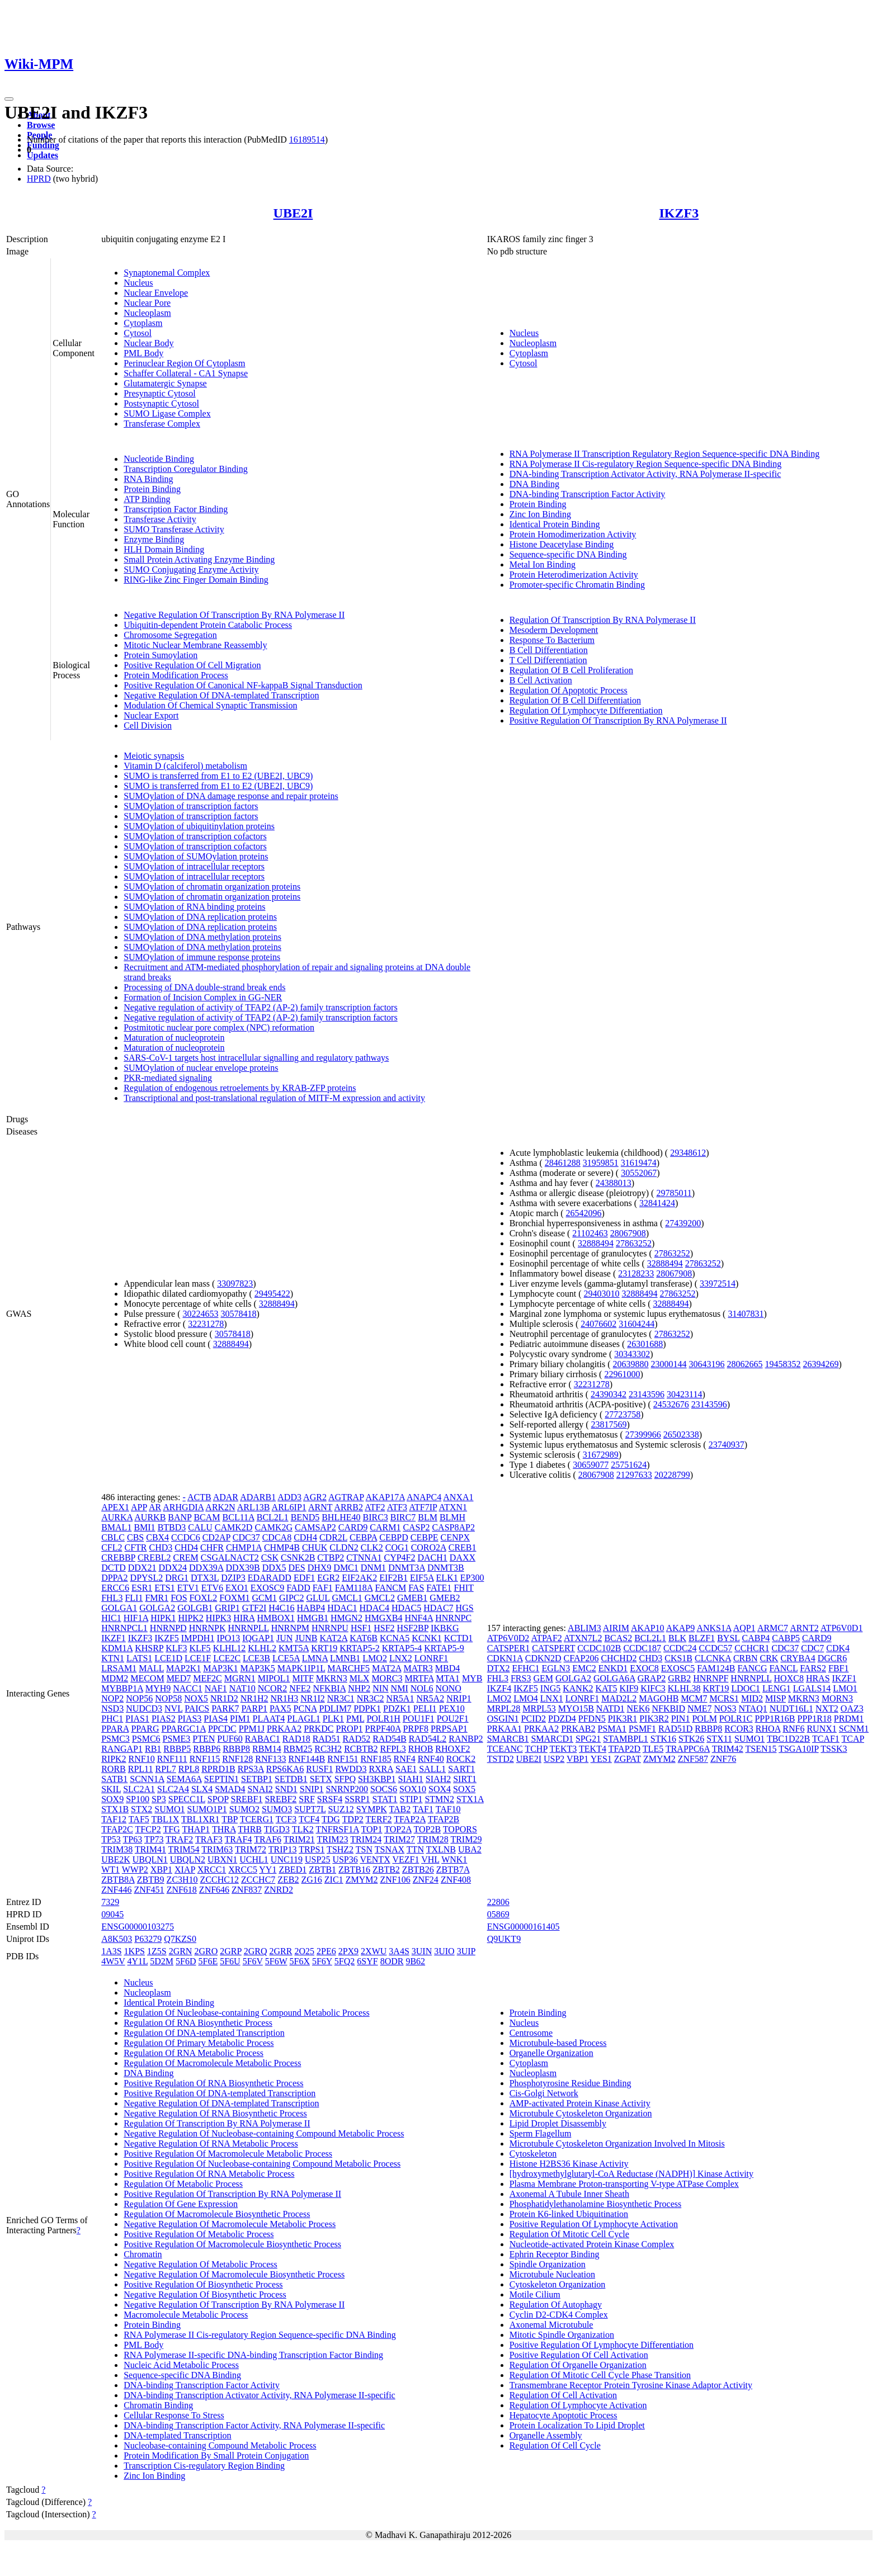 This screenshot has height=2576, width=877. What do you see at coordinates (364, 1849) in the screenshot?
I see `TSN` at bounding box center [364, 1849].